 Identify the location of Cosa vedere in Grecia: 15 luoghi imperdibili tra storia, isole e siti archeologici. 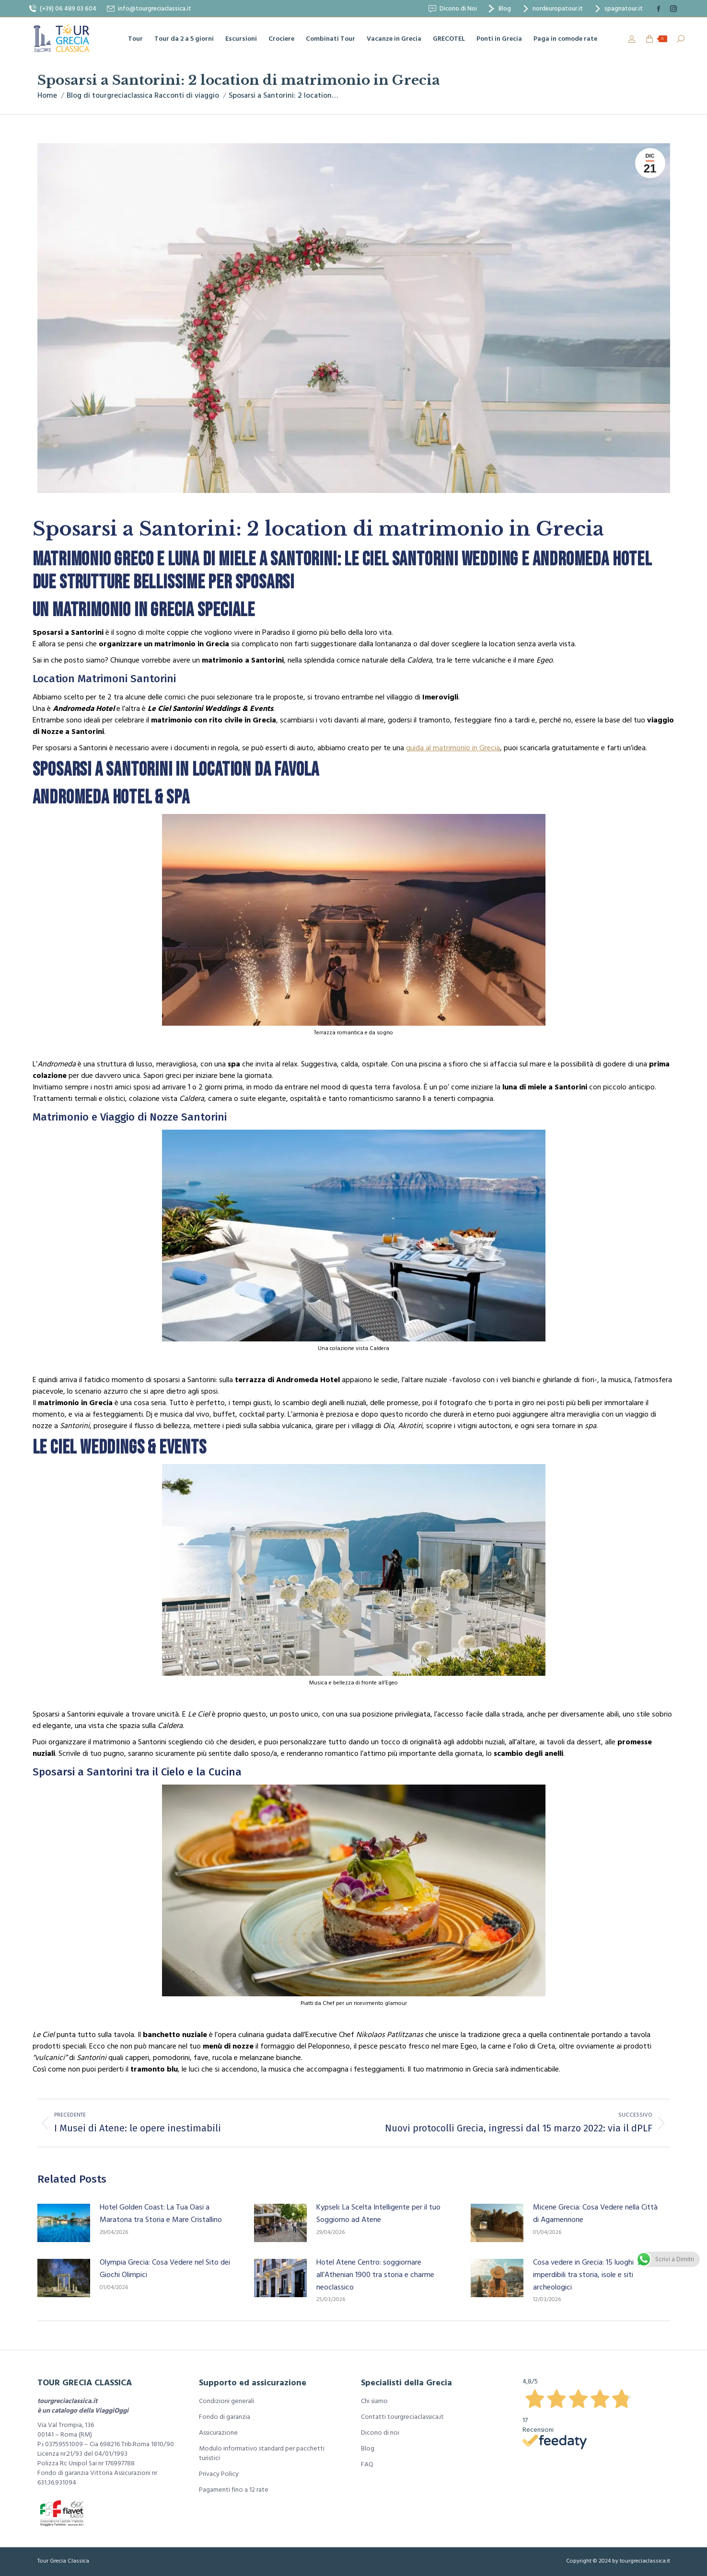
(583, 2274).